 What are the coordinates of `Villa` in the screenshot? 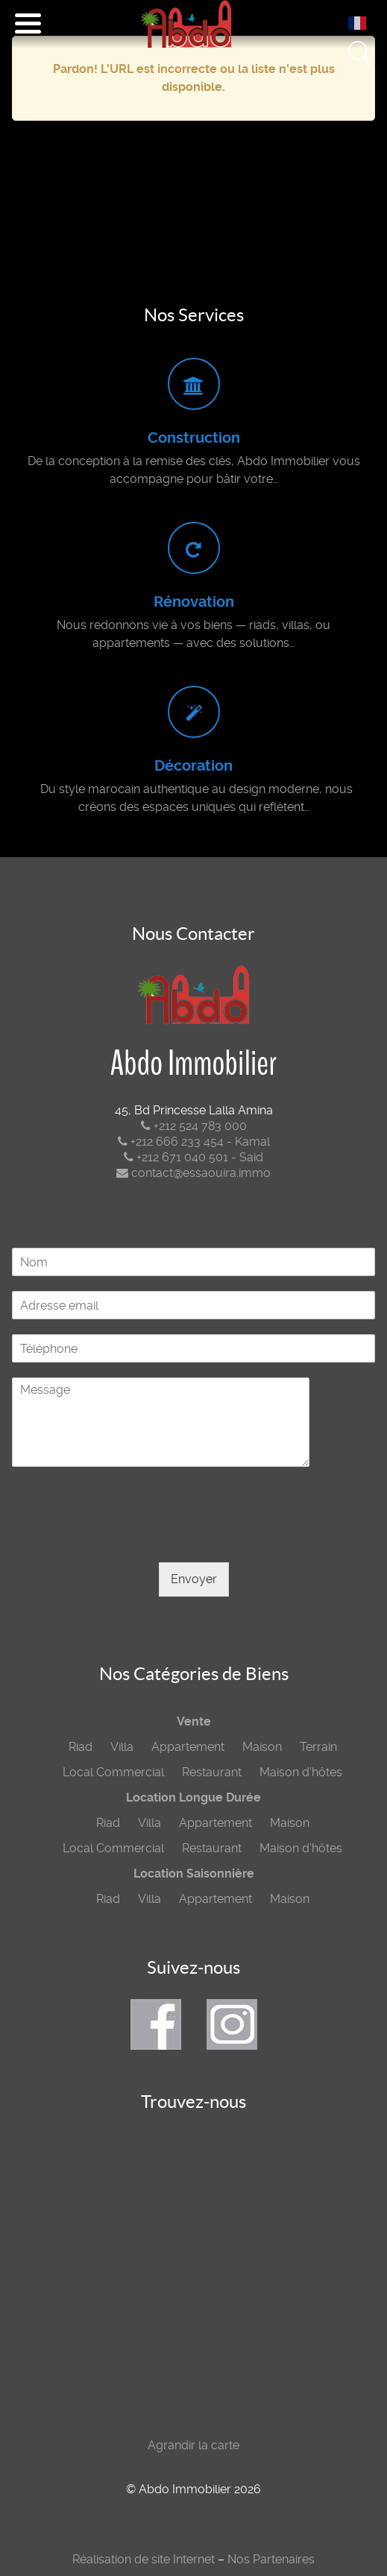 It's located at (121, 1747).